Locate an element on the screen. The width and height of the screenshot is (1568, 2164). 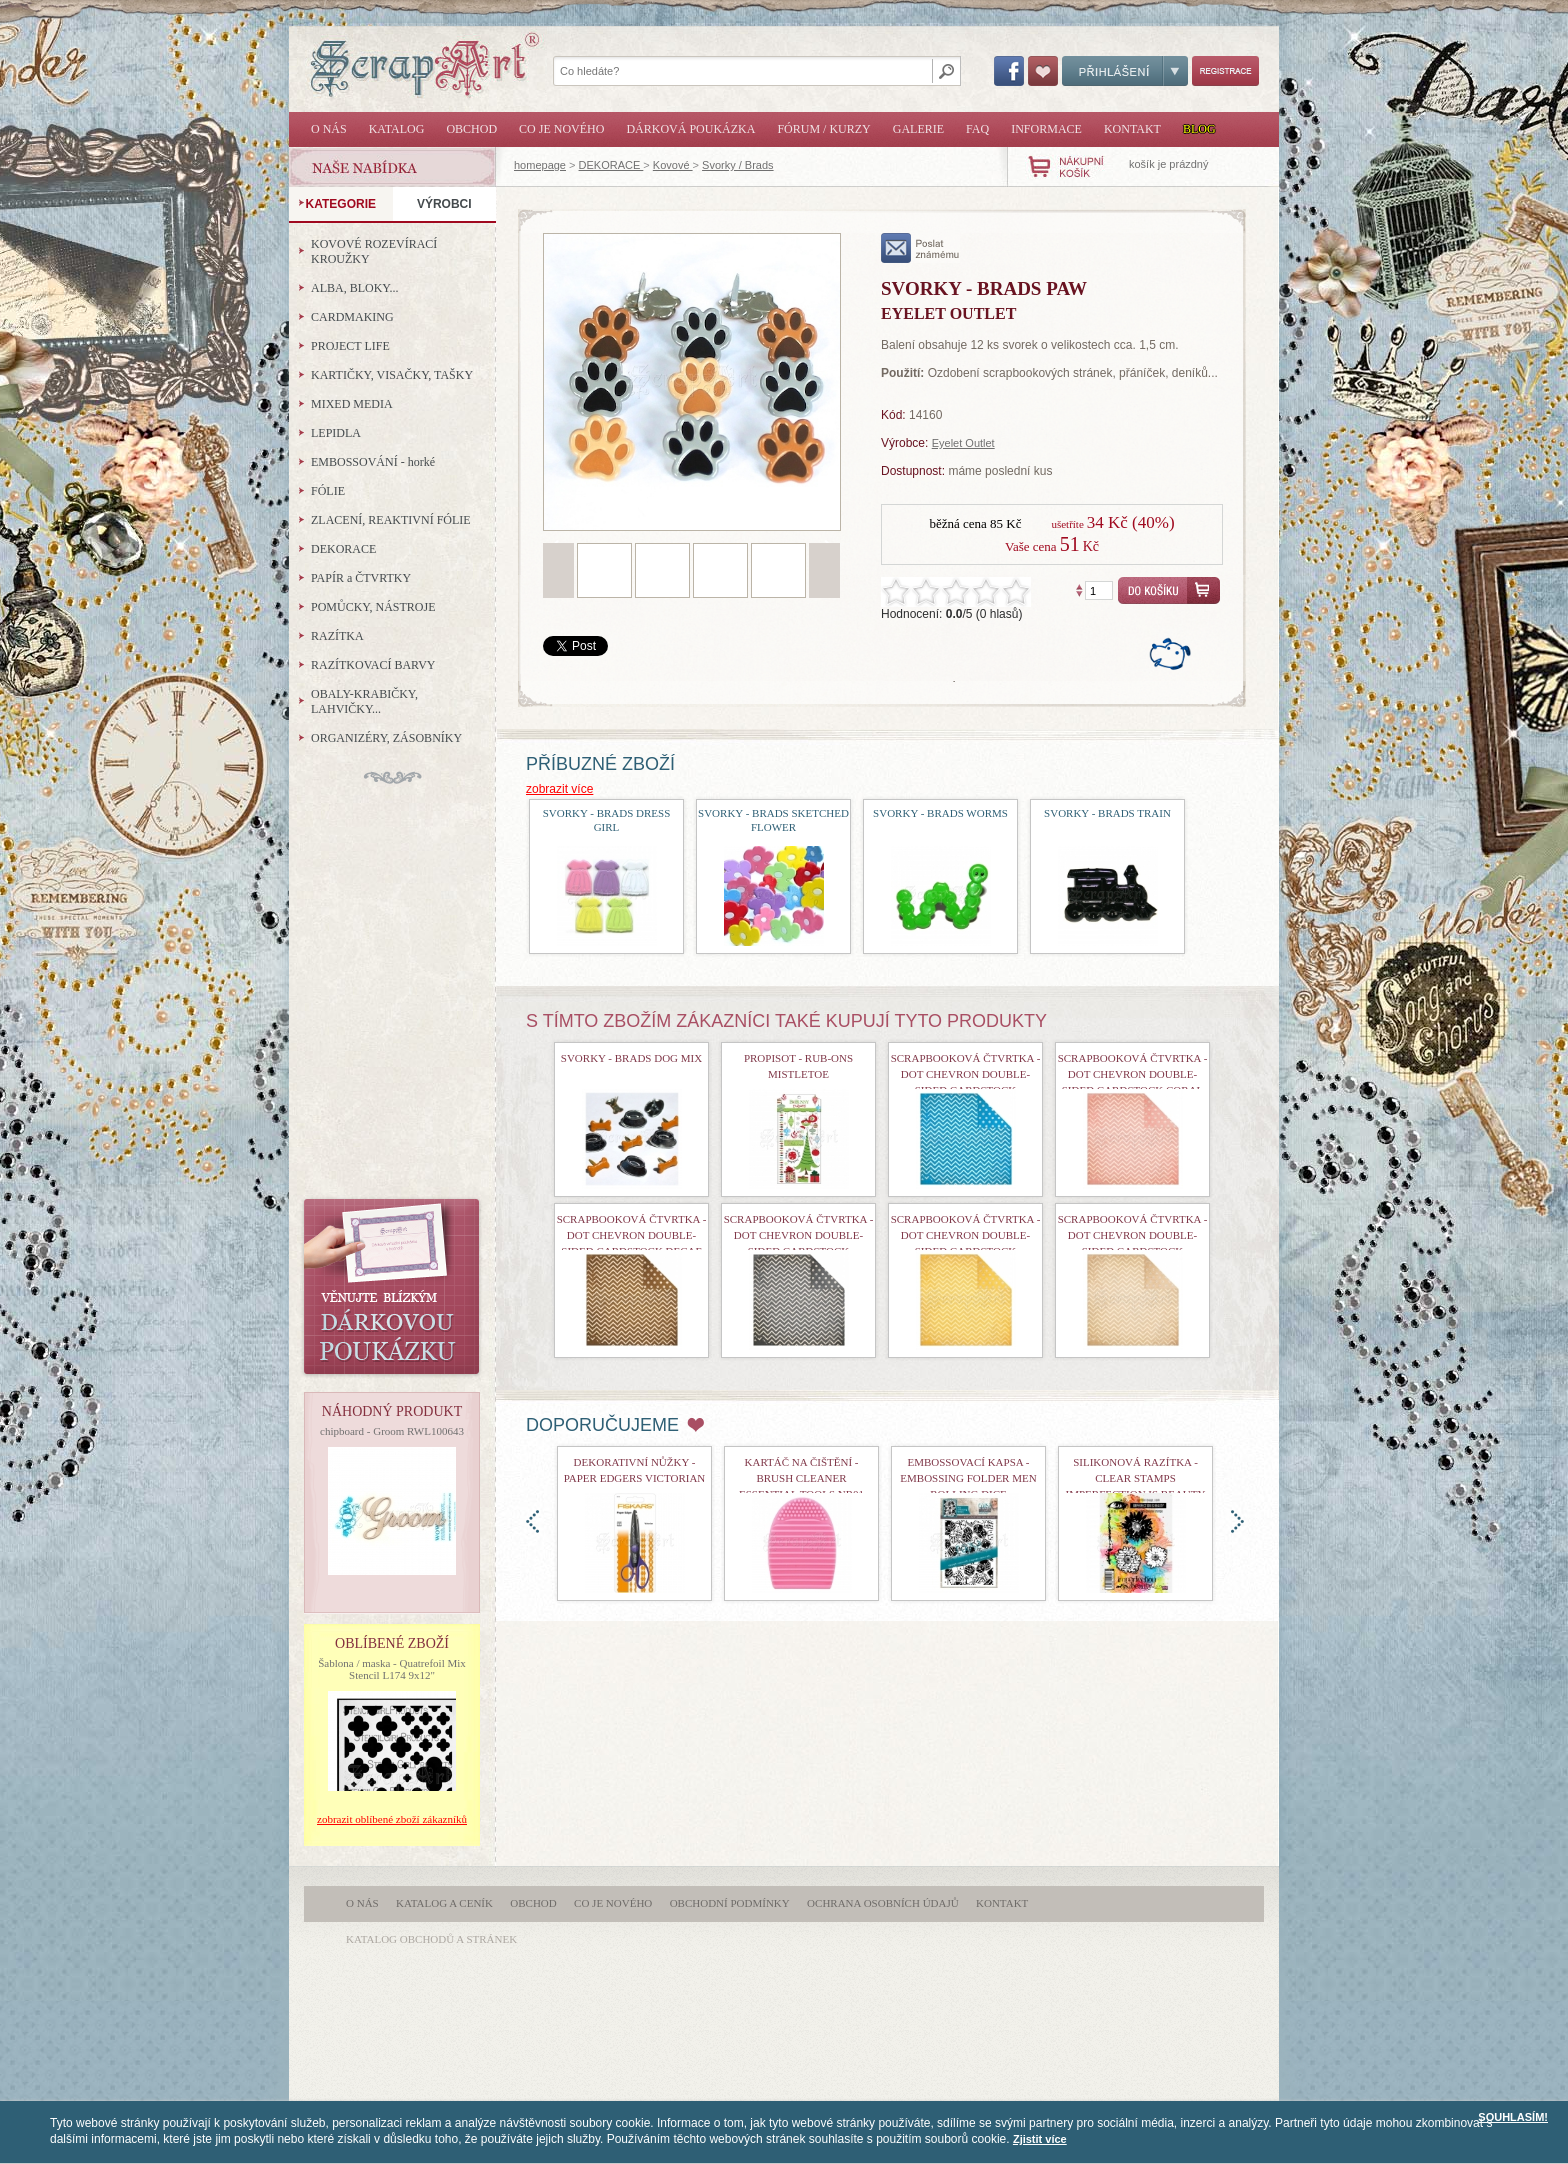
Obchod is located at coordinates (471, 129).